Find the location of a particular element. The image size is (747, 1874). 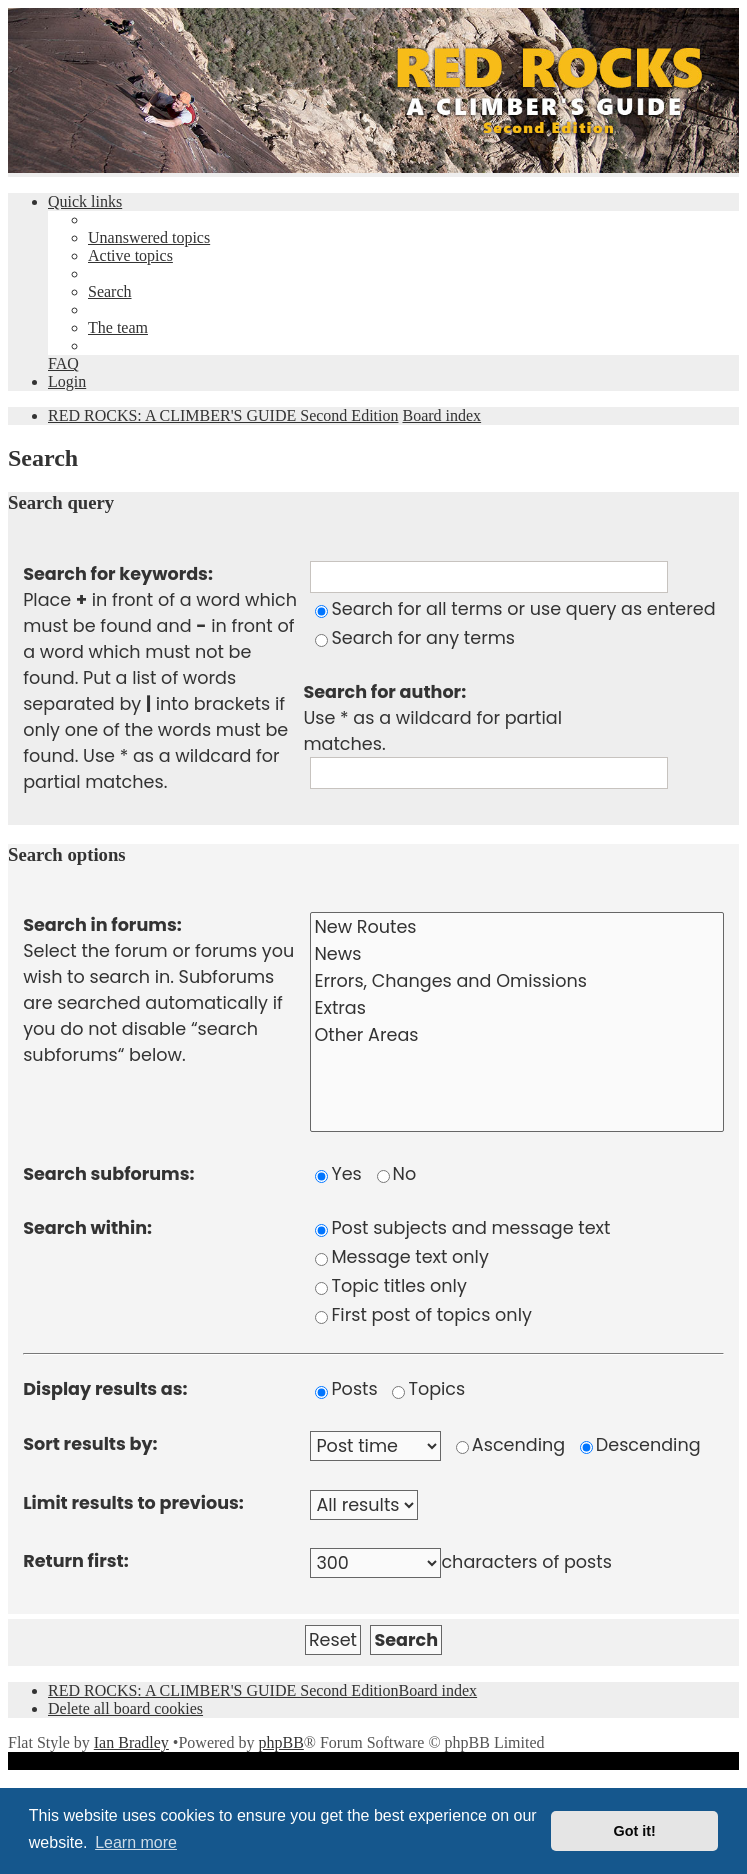

Extras is located at coordinates (516, 1008).